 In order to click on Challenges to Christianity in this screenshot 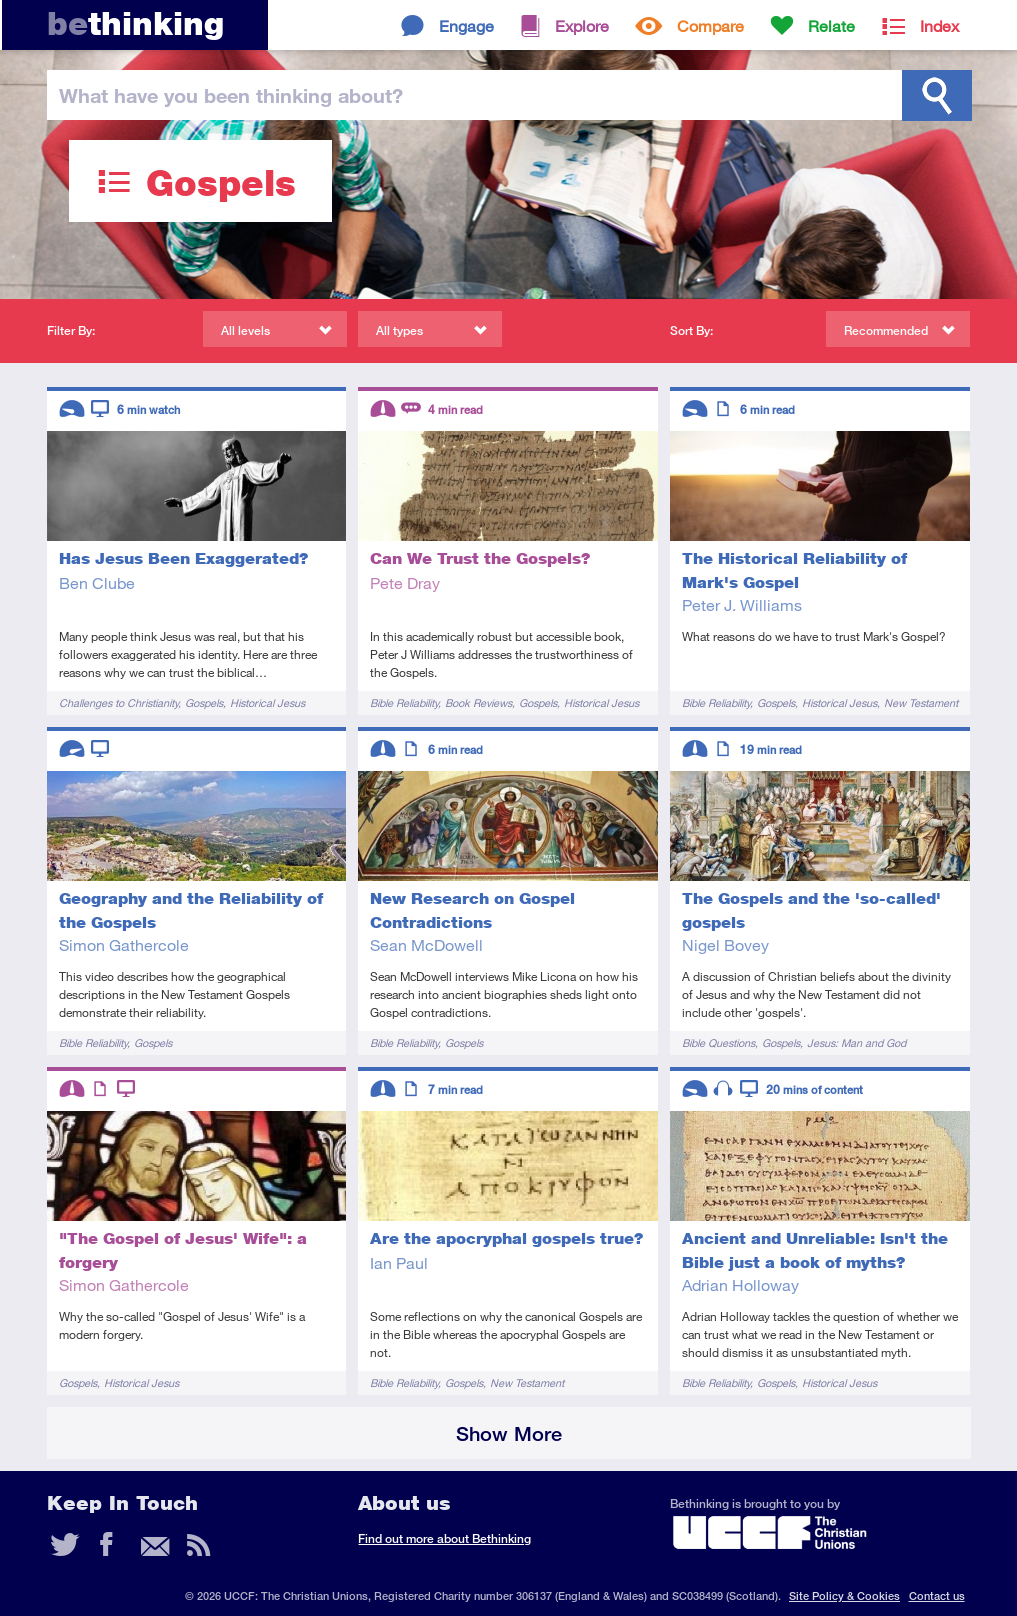, I will do `click(118, 702)`.